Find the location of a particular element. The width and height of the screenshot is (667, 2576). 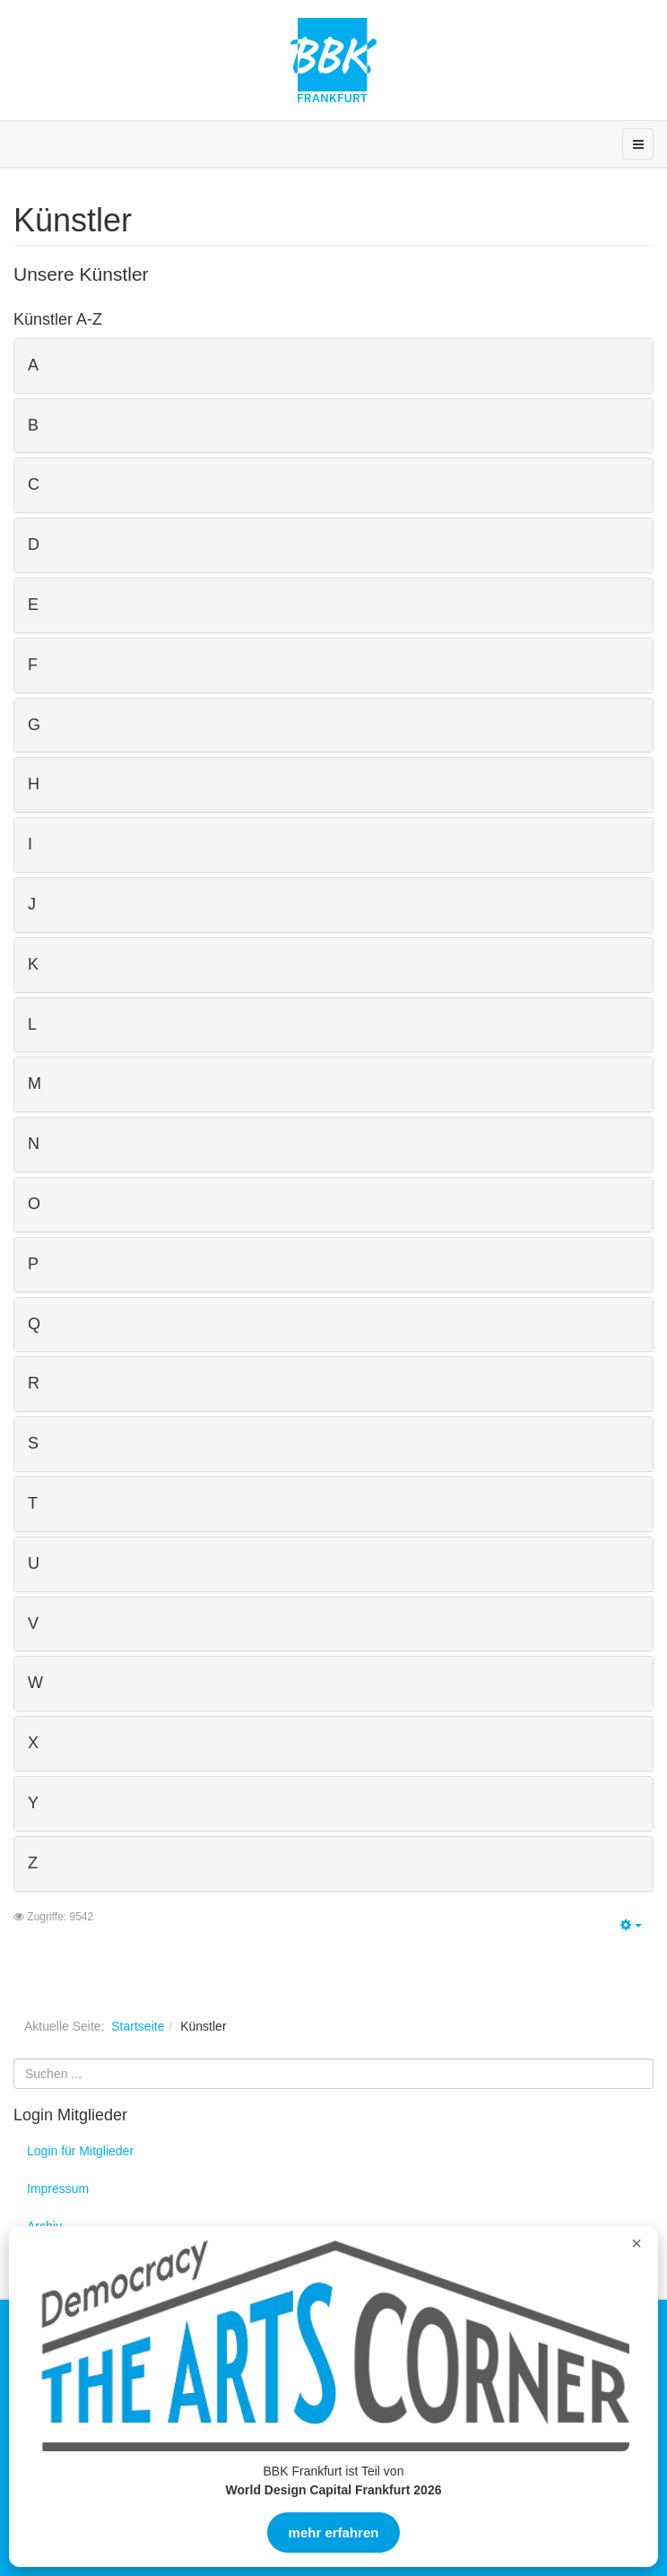

mehr erfahren is located at coordinates (334, 2532).